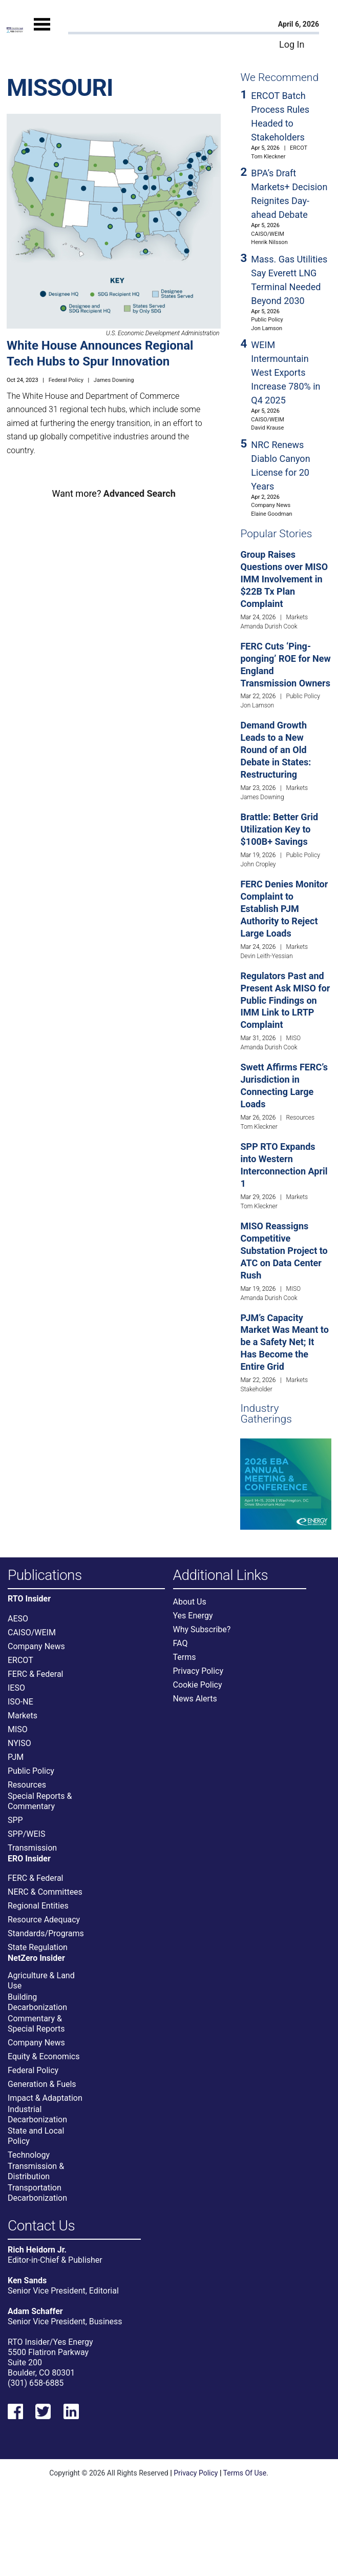 This screenshot has width=338, height=2576. Describe the element at coordinates (193, 1615) in the screenshot. I see `Yes Energy` at that location.